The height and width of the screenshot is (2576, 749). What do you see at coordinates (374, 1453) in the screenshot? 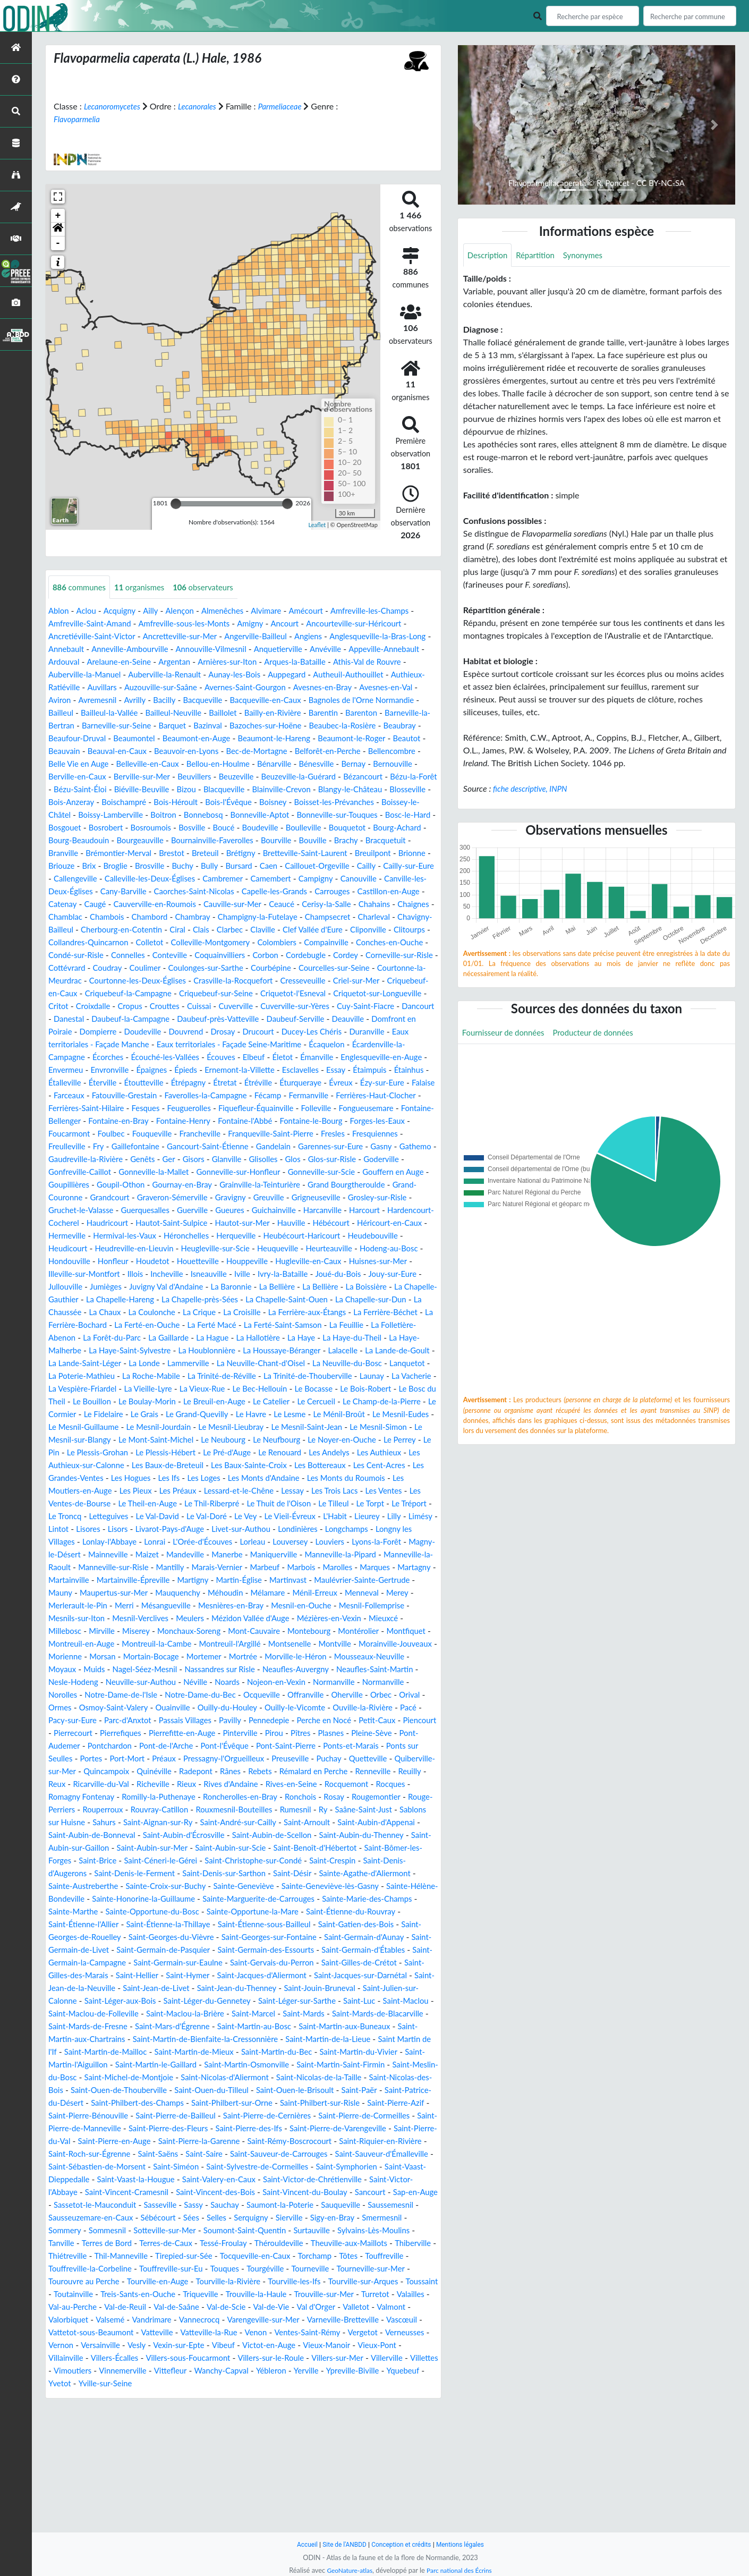
I see `Le Boulay-Morin` at bounding box center [374, 1453].